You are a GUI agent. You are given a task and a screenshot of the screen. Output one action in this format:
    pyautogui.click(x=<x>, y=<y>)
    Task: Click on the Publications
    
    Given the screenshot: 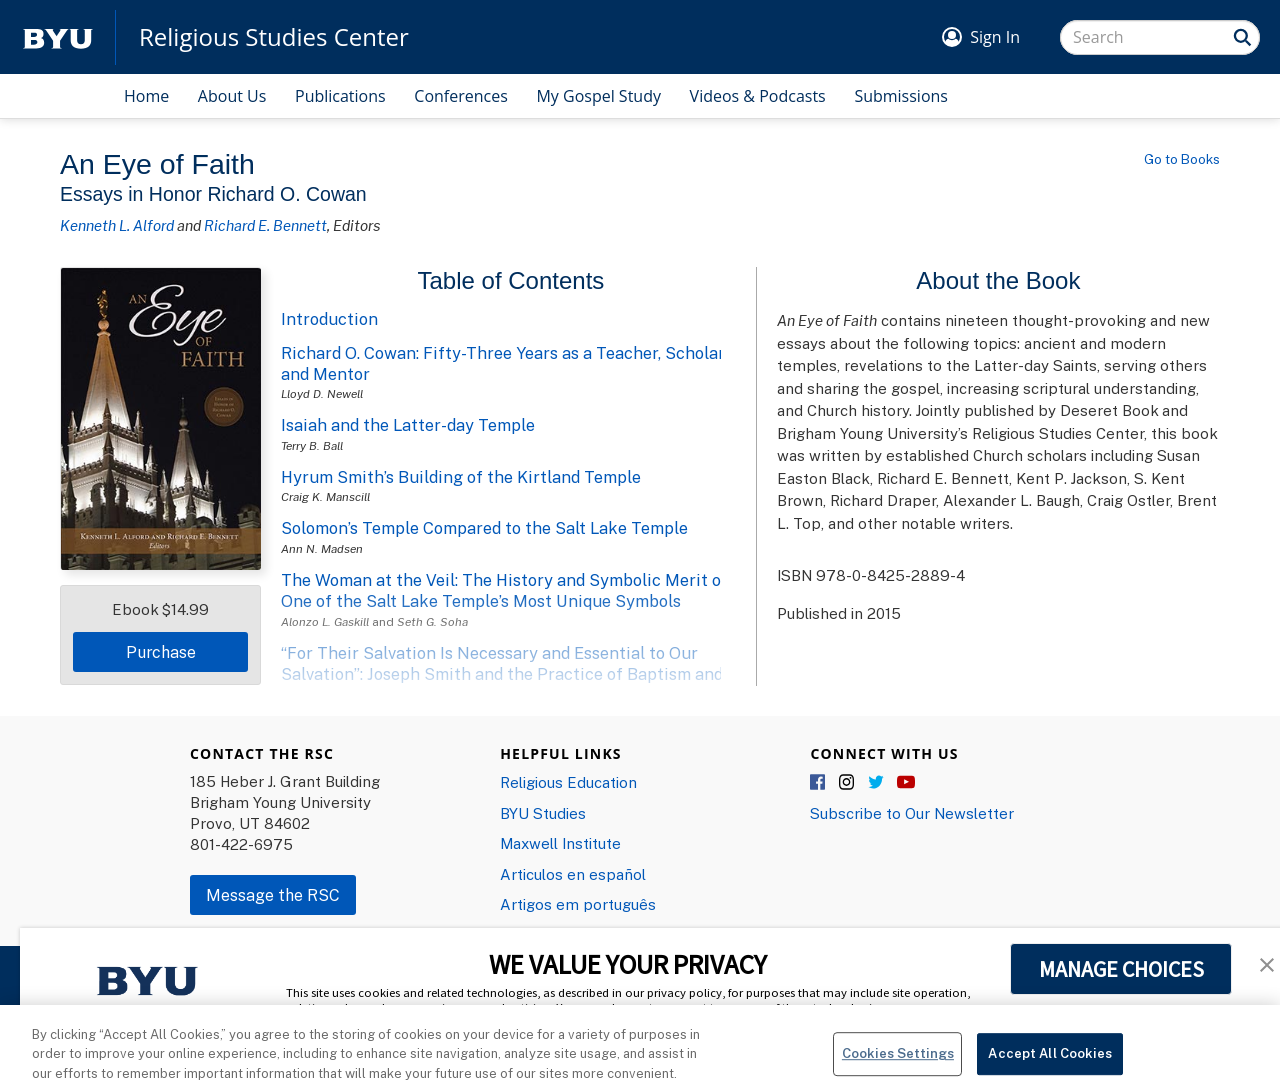 What is the action you would take?
    pyautogui.click(x=340, y=96)
    